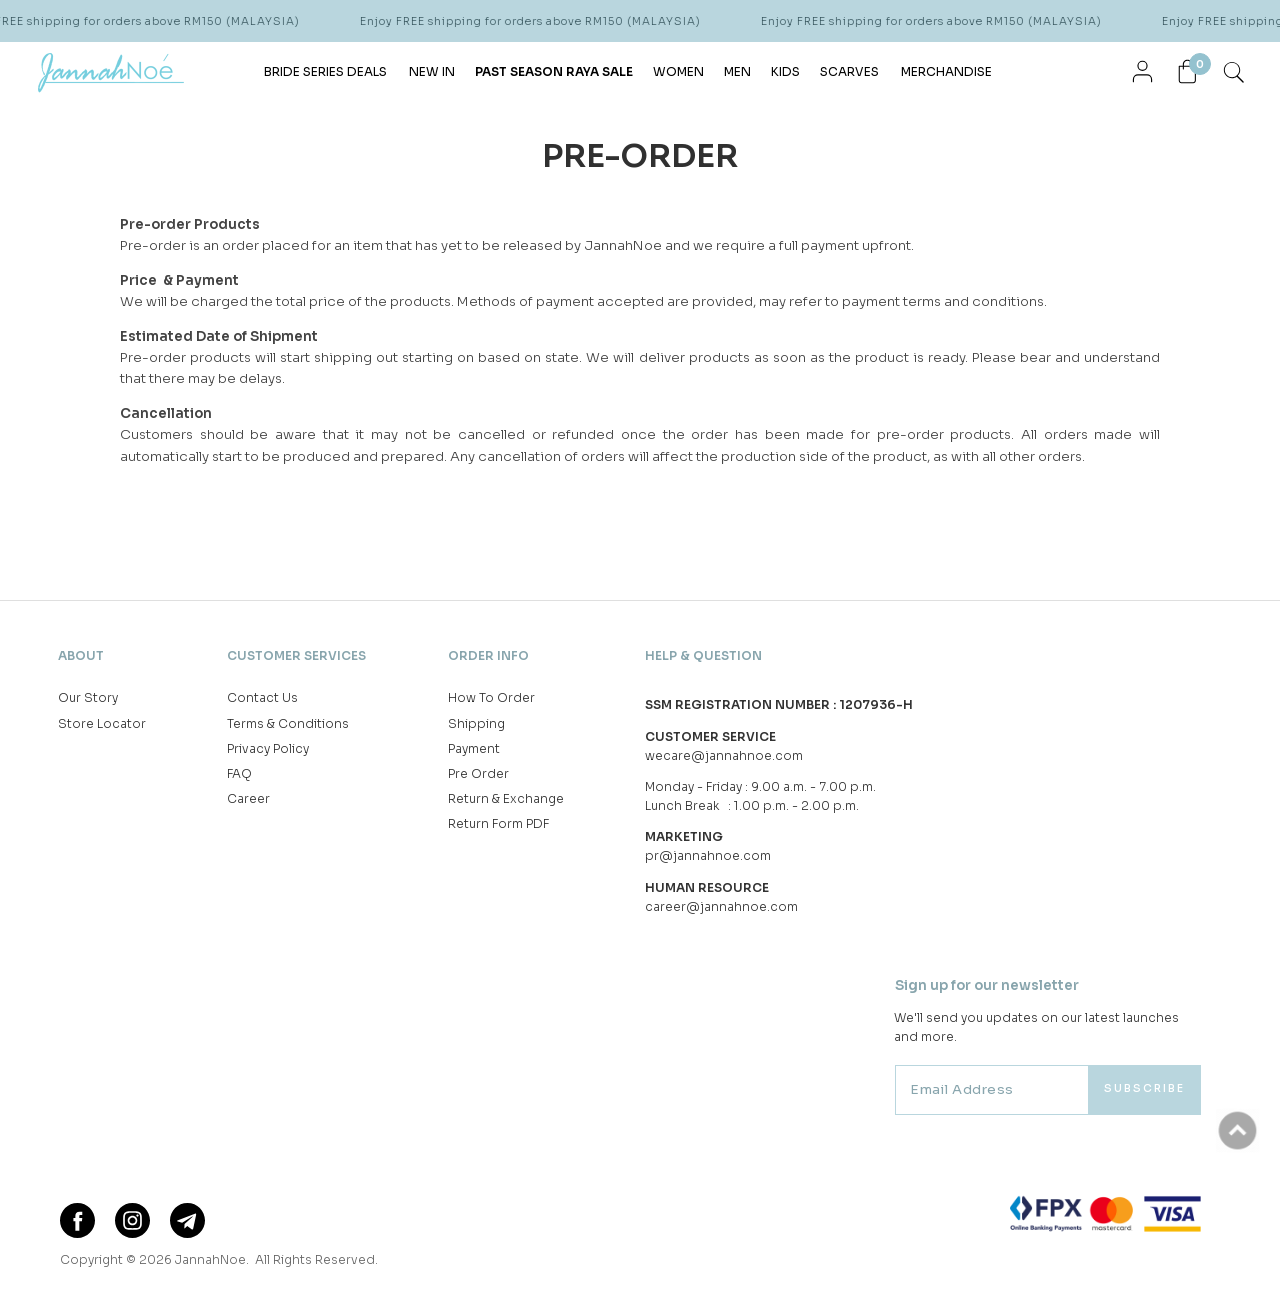 The height and width of the screenshot is (1309, 1280). What do you see at coordinates (88, 697) in the screenshot?
I see `Our Story` at bounding box center [88, 697].